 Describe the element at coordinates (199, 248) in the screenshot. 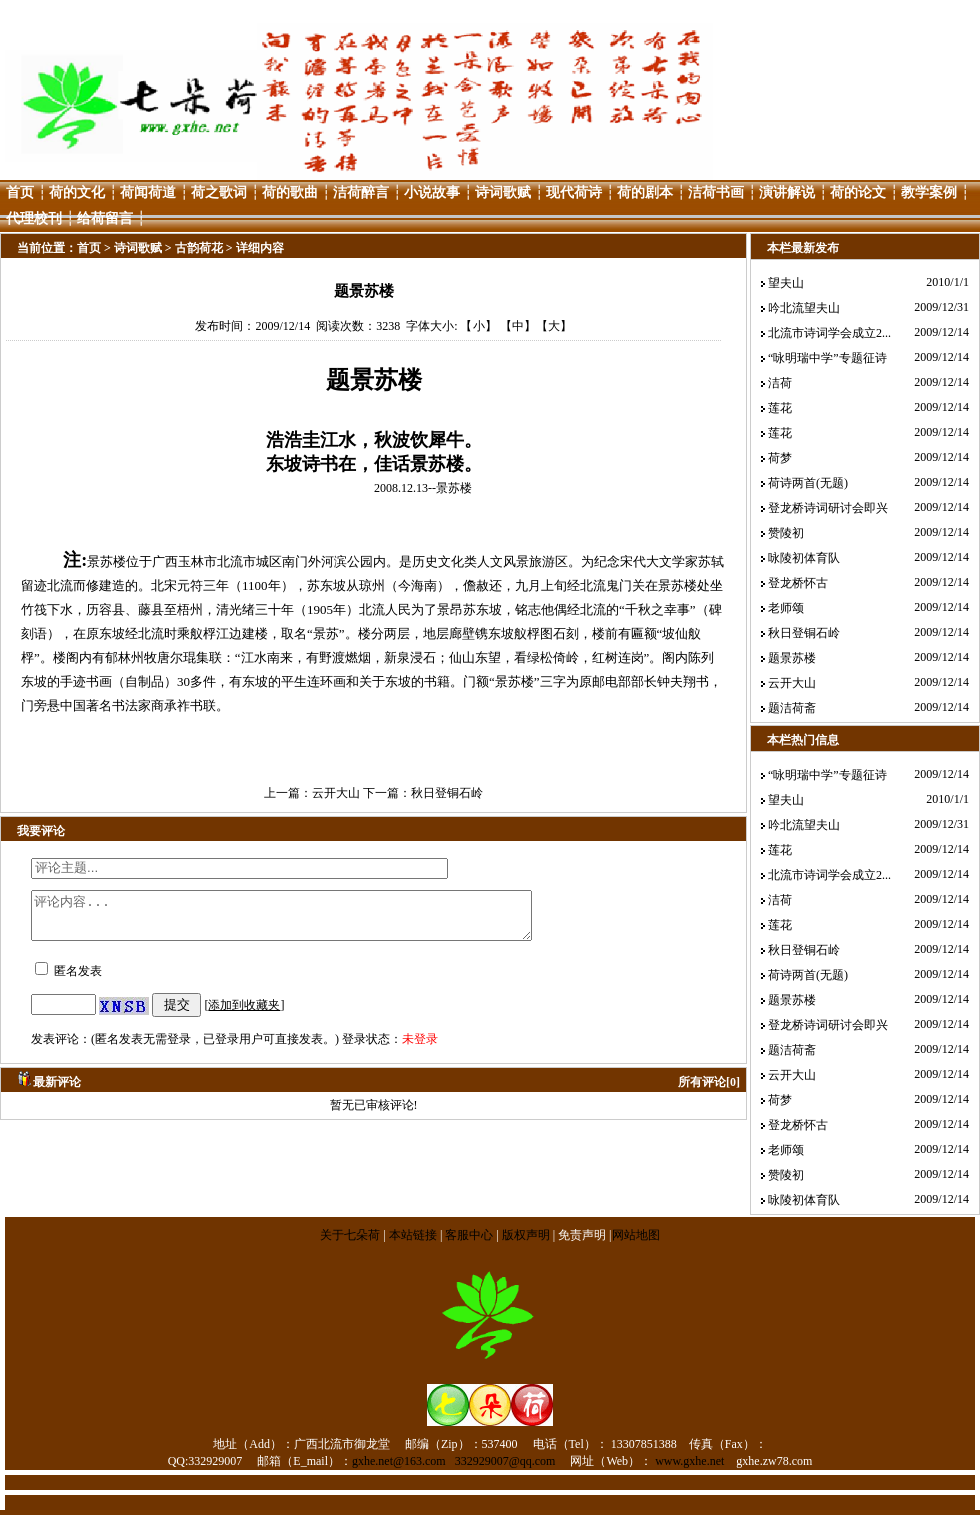

I see `古韵荷花` at that location.